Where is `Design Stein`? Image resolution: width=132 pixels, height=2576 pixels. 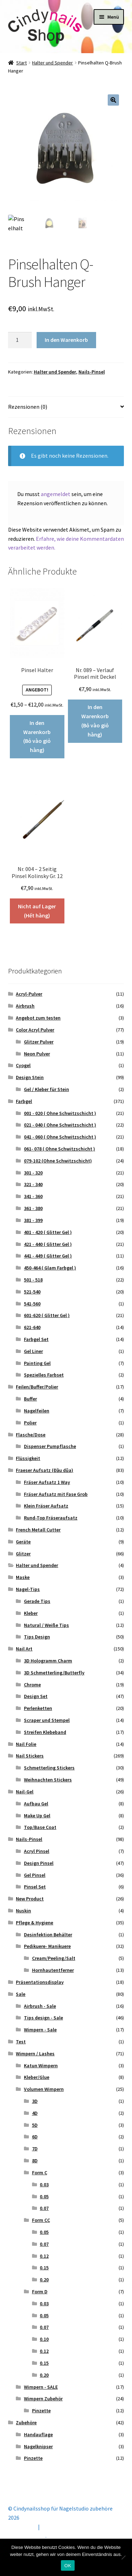 Design Stein is located at coordinates (30, 1077).